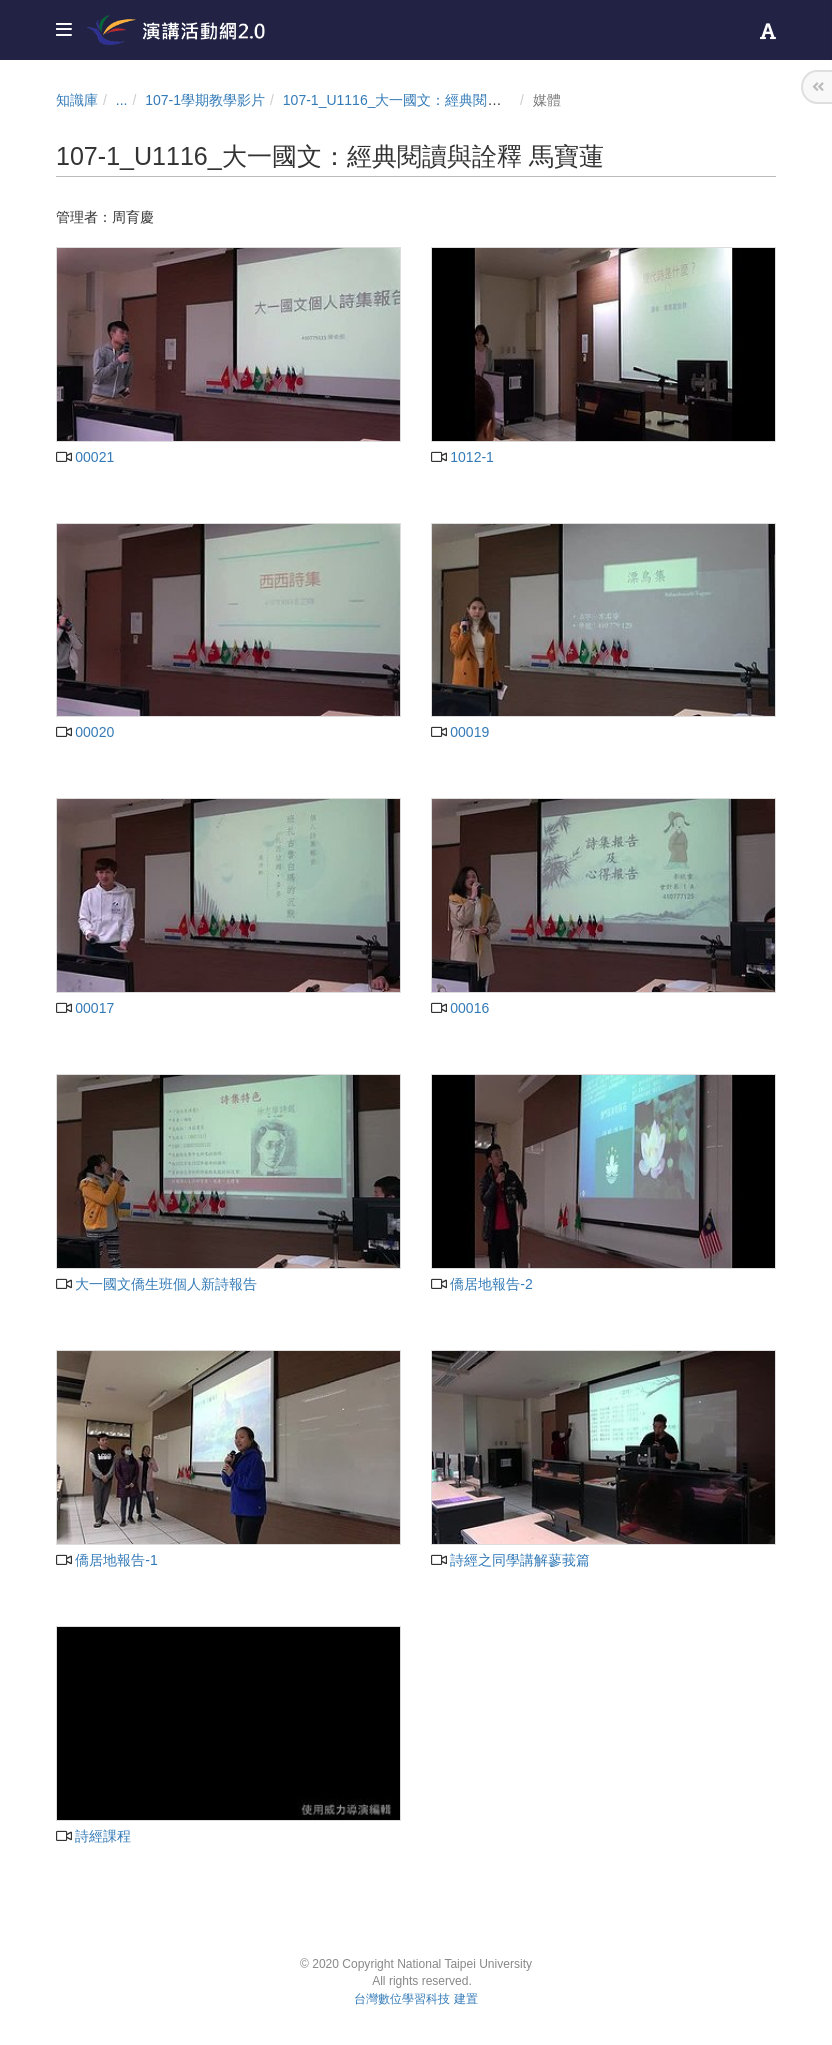  I want to click on 僑居地報告-1, so click(107, 1560).